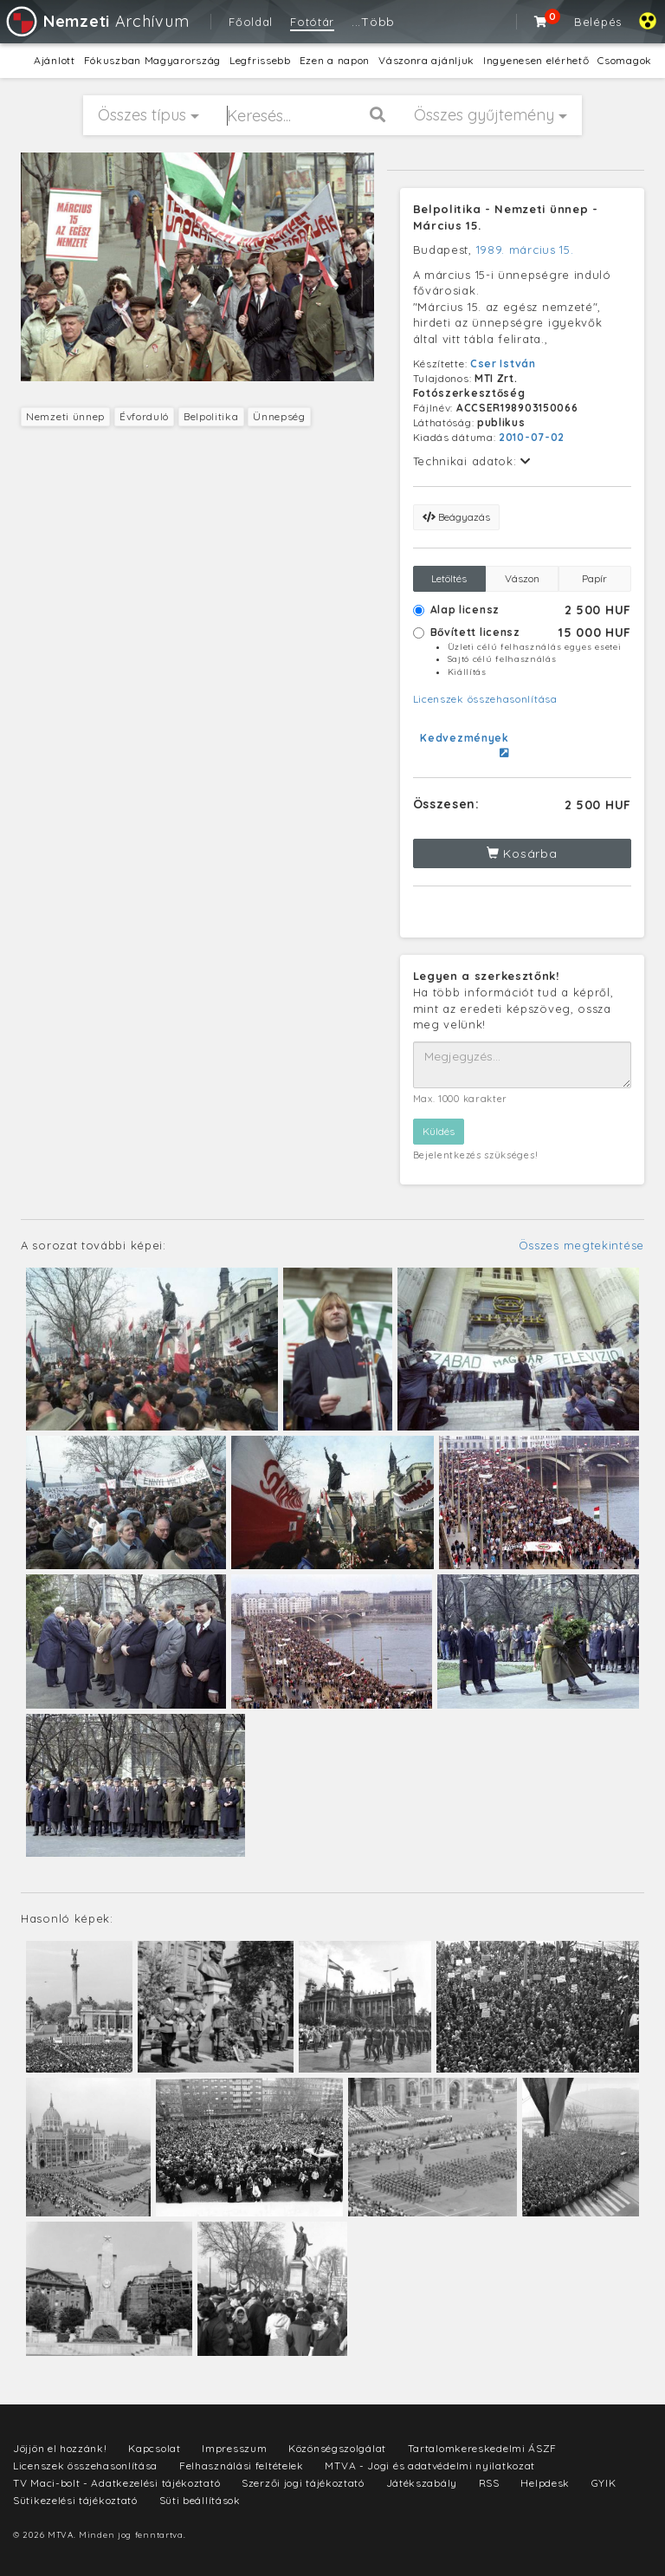  Describe the element at coordinates (522, 578) in the screenshot. I see `Vászon` at that location.